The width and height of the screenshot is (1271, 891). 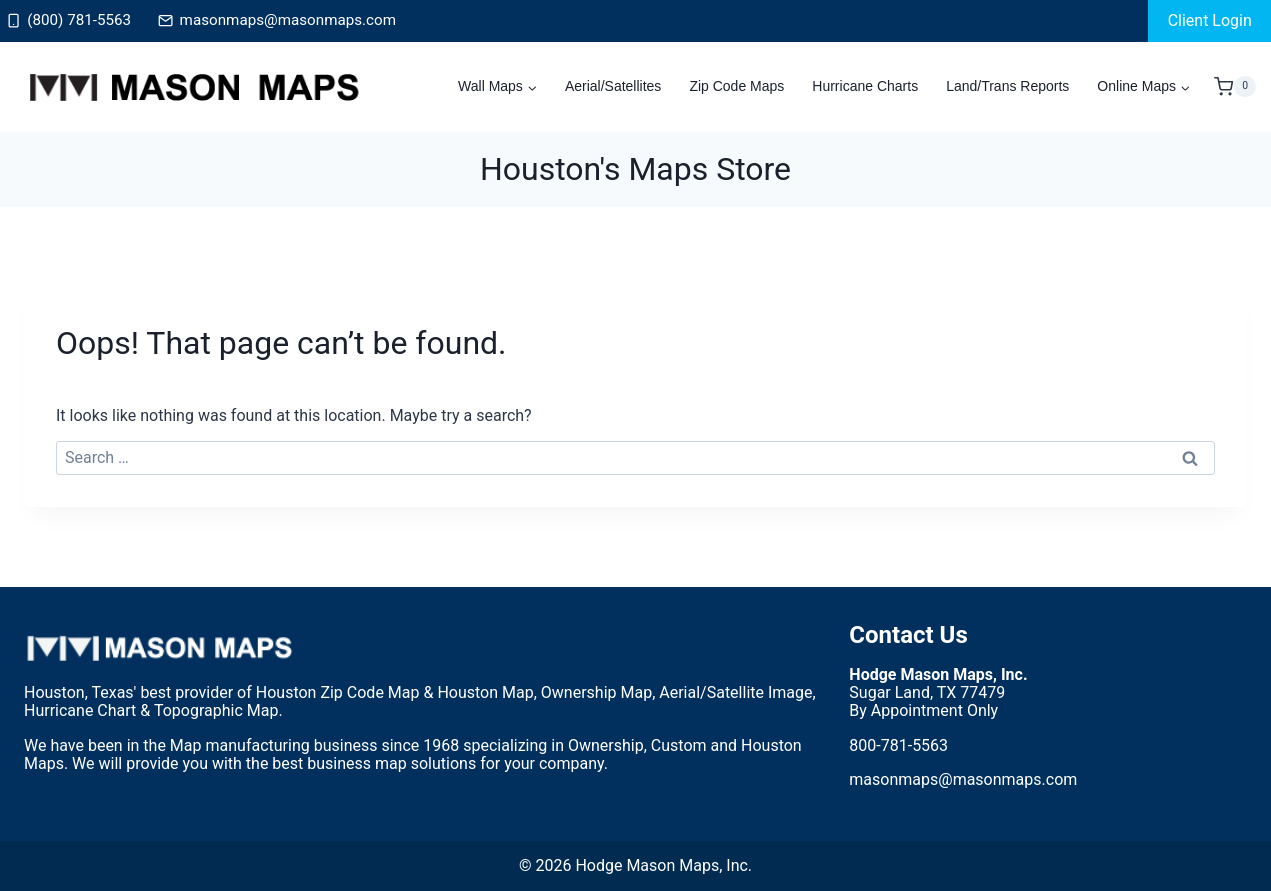 What do you see at coordinates (736, 86) in the screenshot?
I see `Zip Code Maps` at bounding box center [736, 86].